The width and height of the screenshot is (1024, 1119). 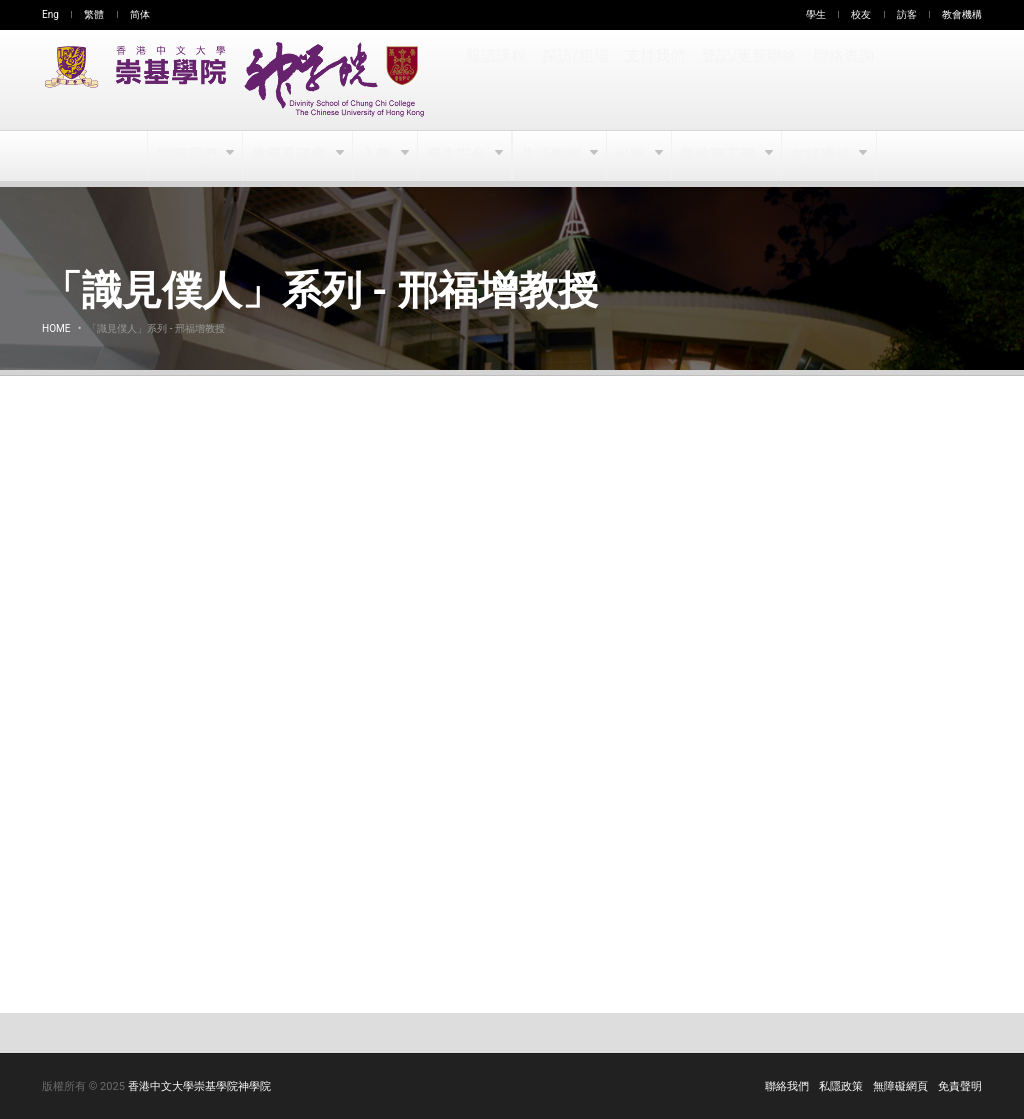 I want to click on 生活動態, so click(x=551, y=156).